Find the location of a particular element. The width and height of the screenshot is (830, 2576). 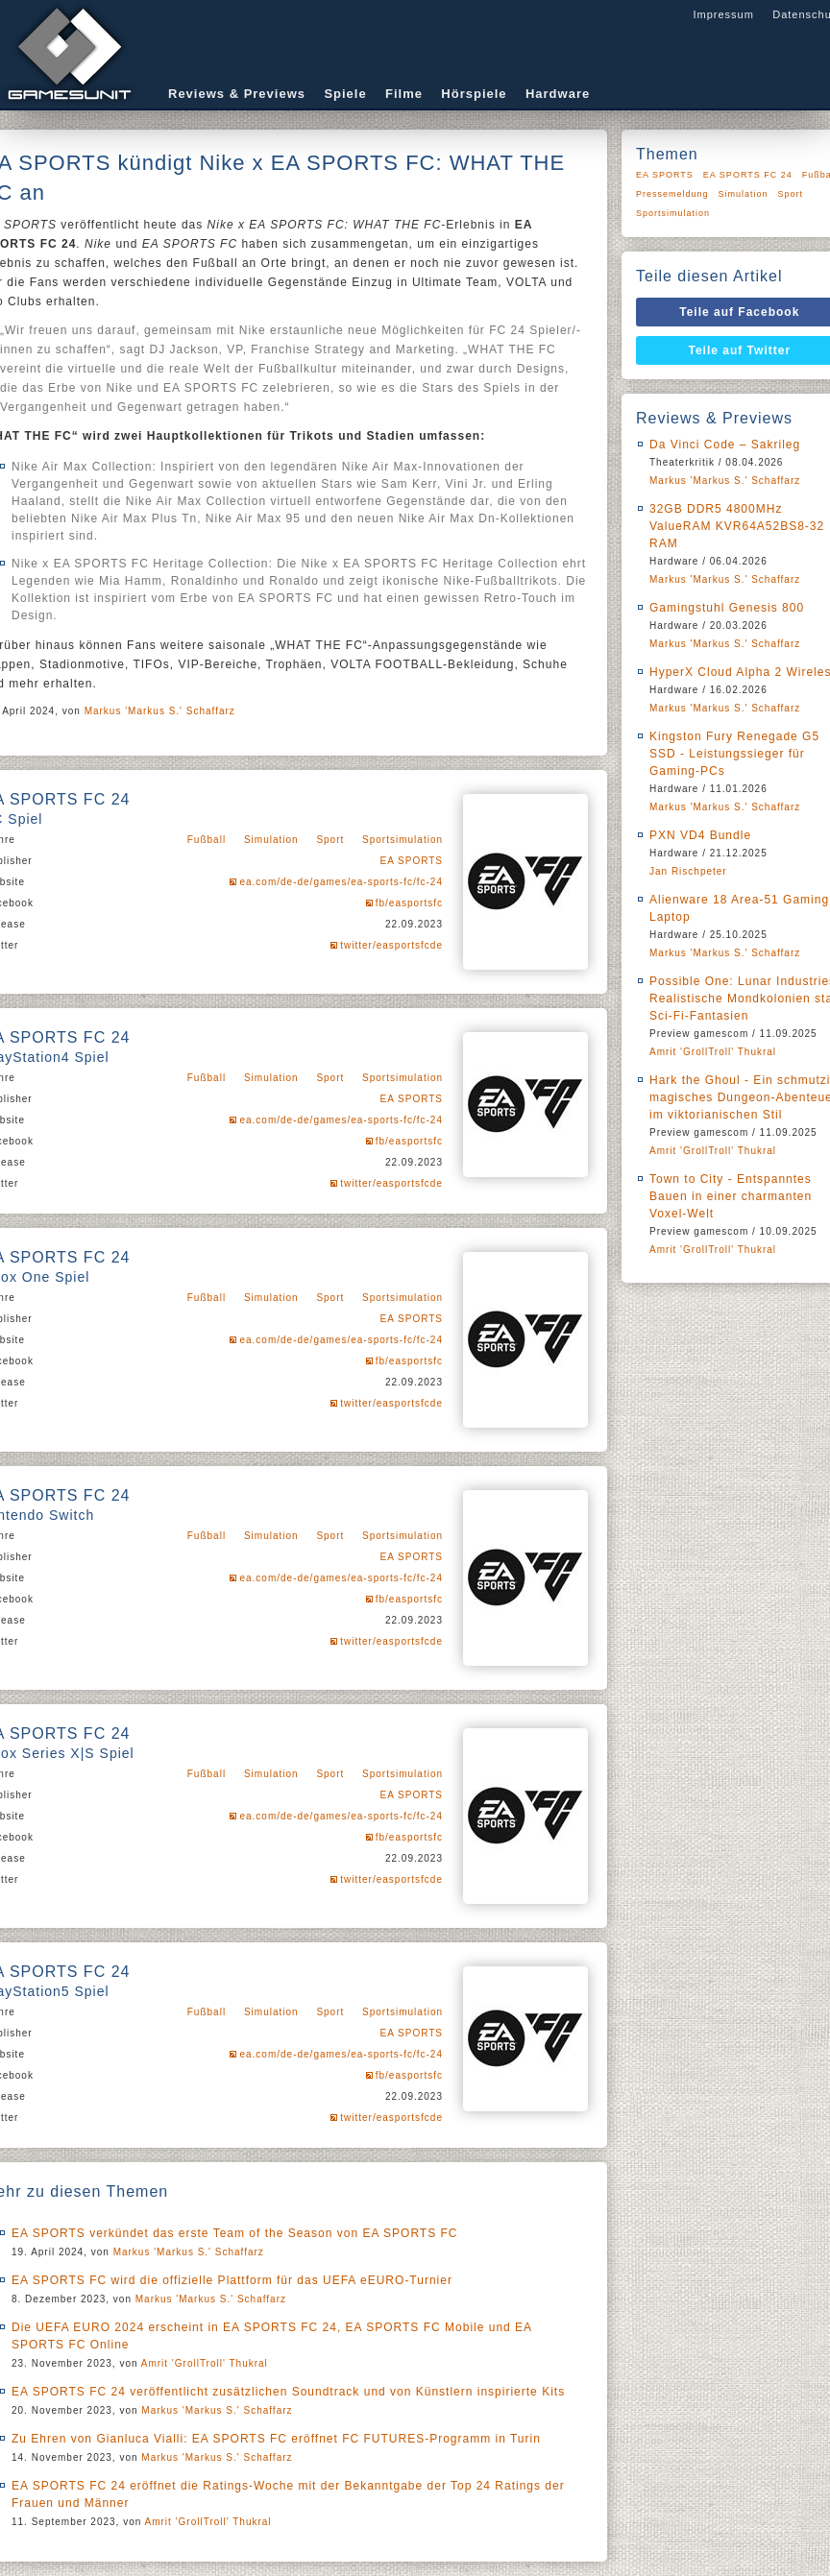

Spiele is located at coordinates (345, 93).